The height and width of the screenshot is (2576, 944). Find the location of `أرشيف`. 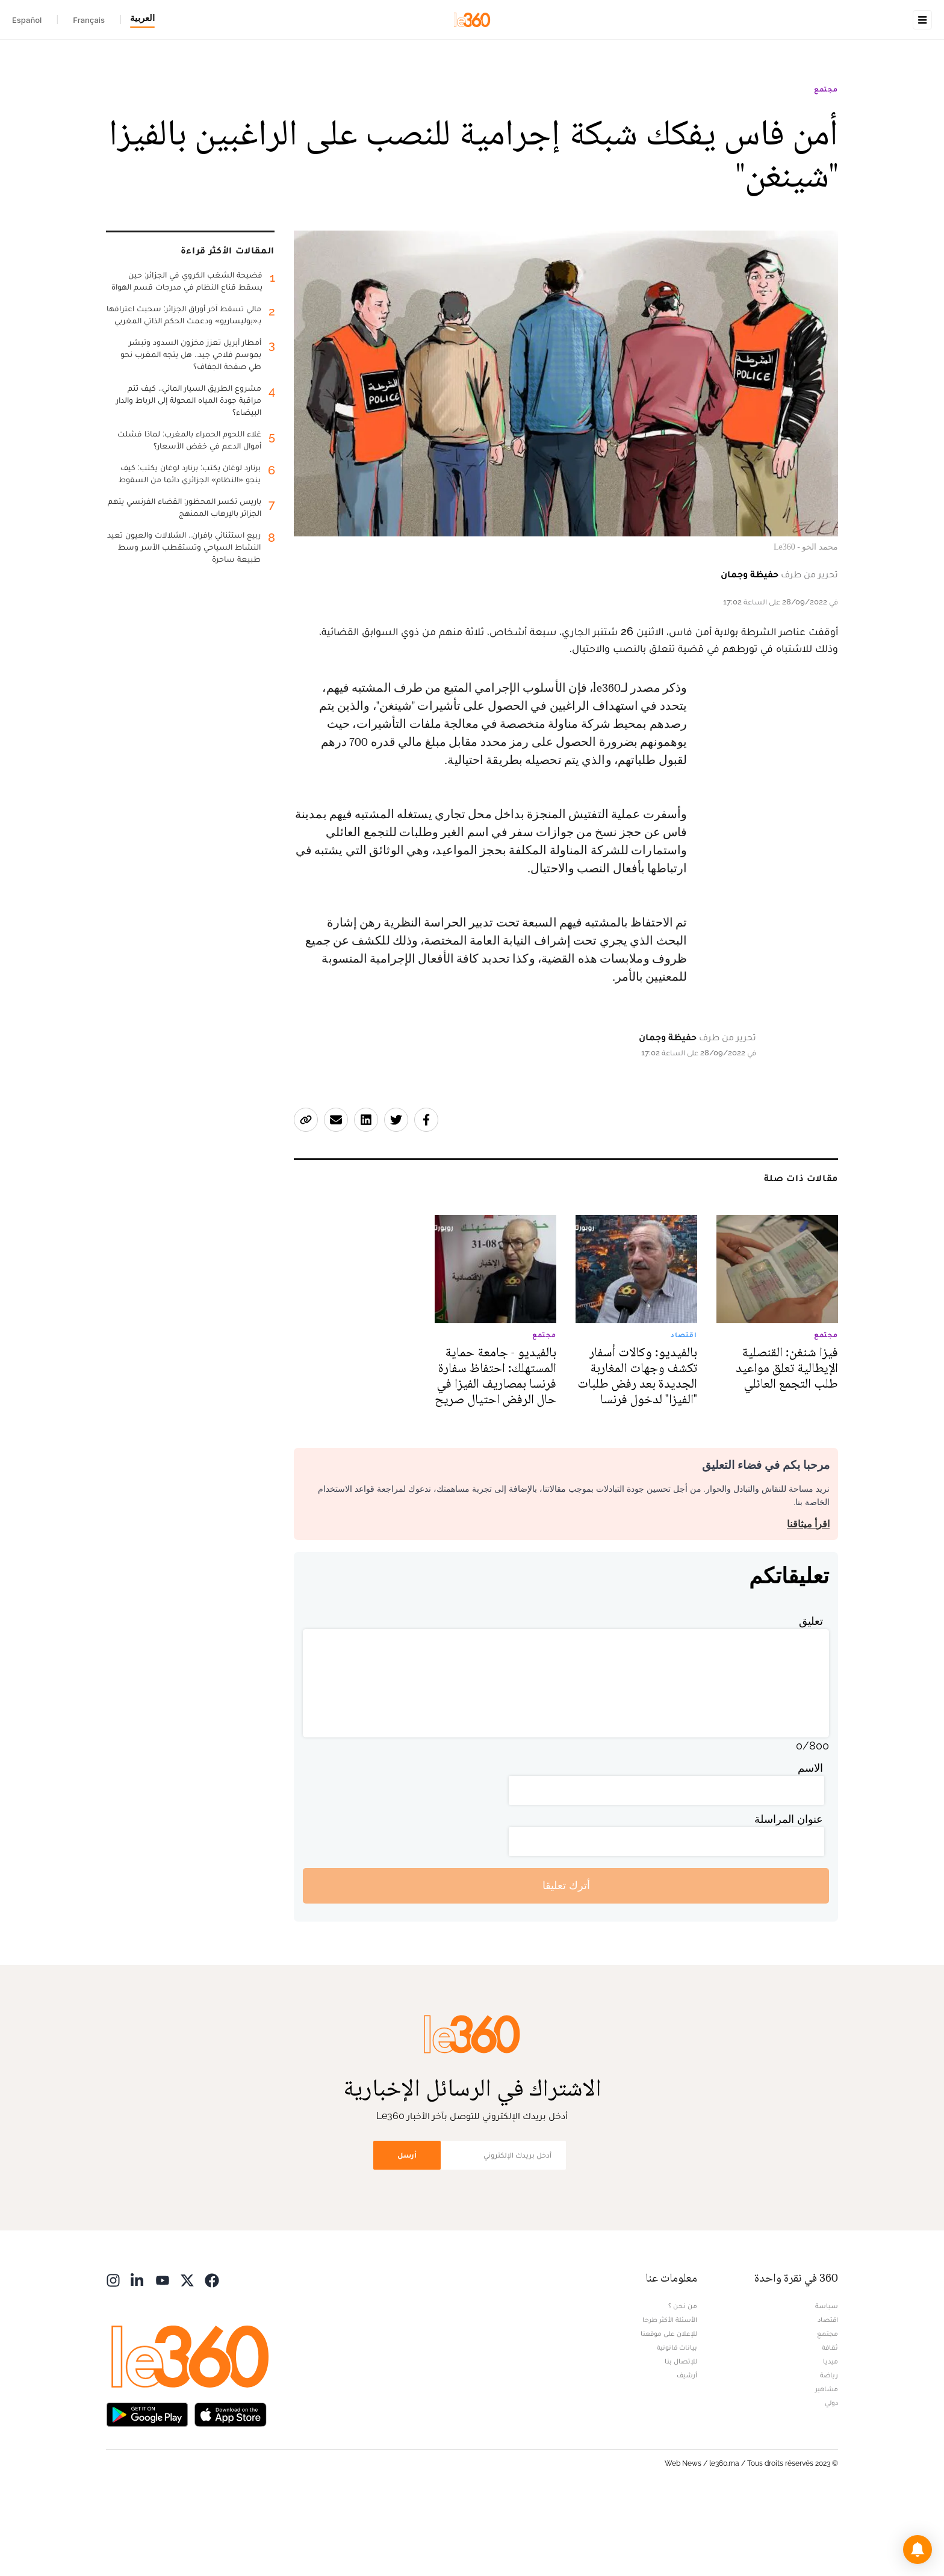

أرشيف is located at coordinates (687, 2451).